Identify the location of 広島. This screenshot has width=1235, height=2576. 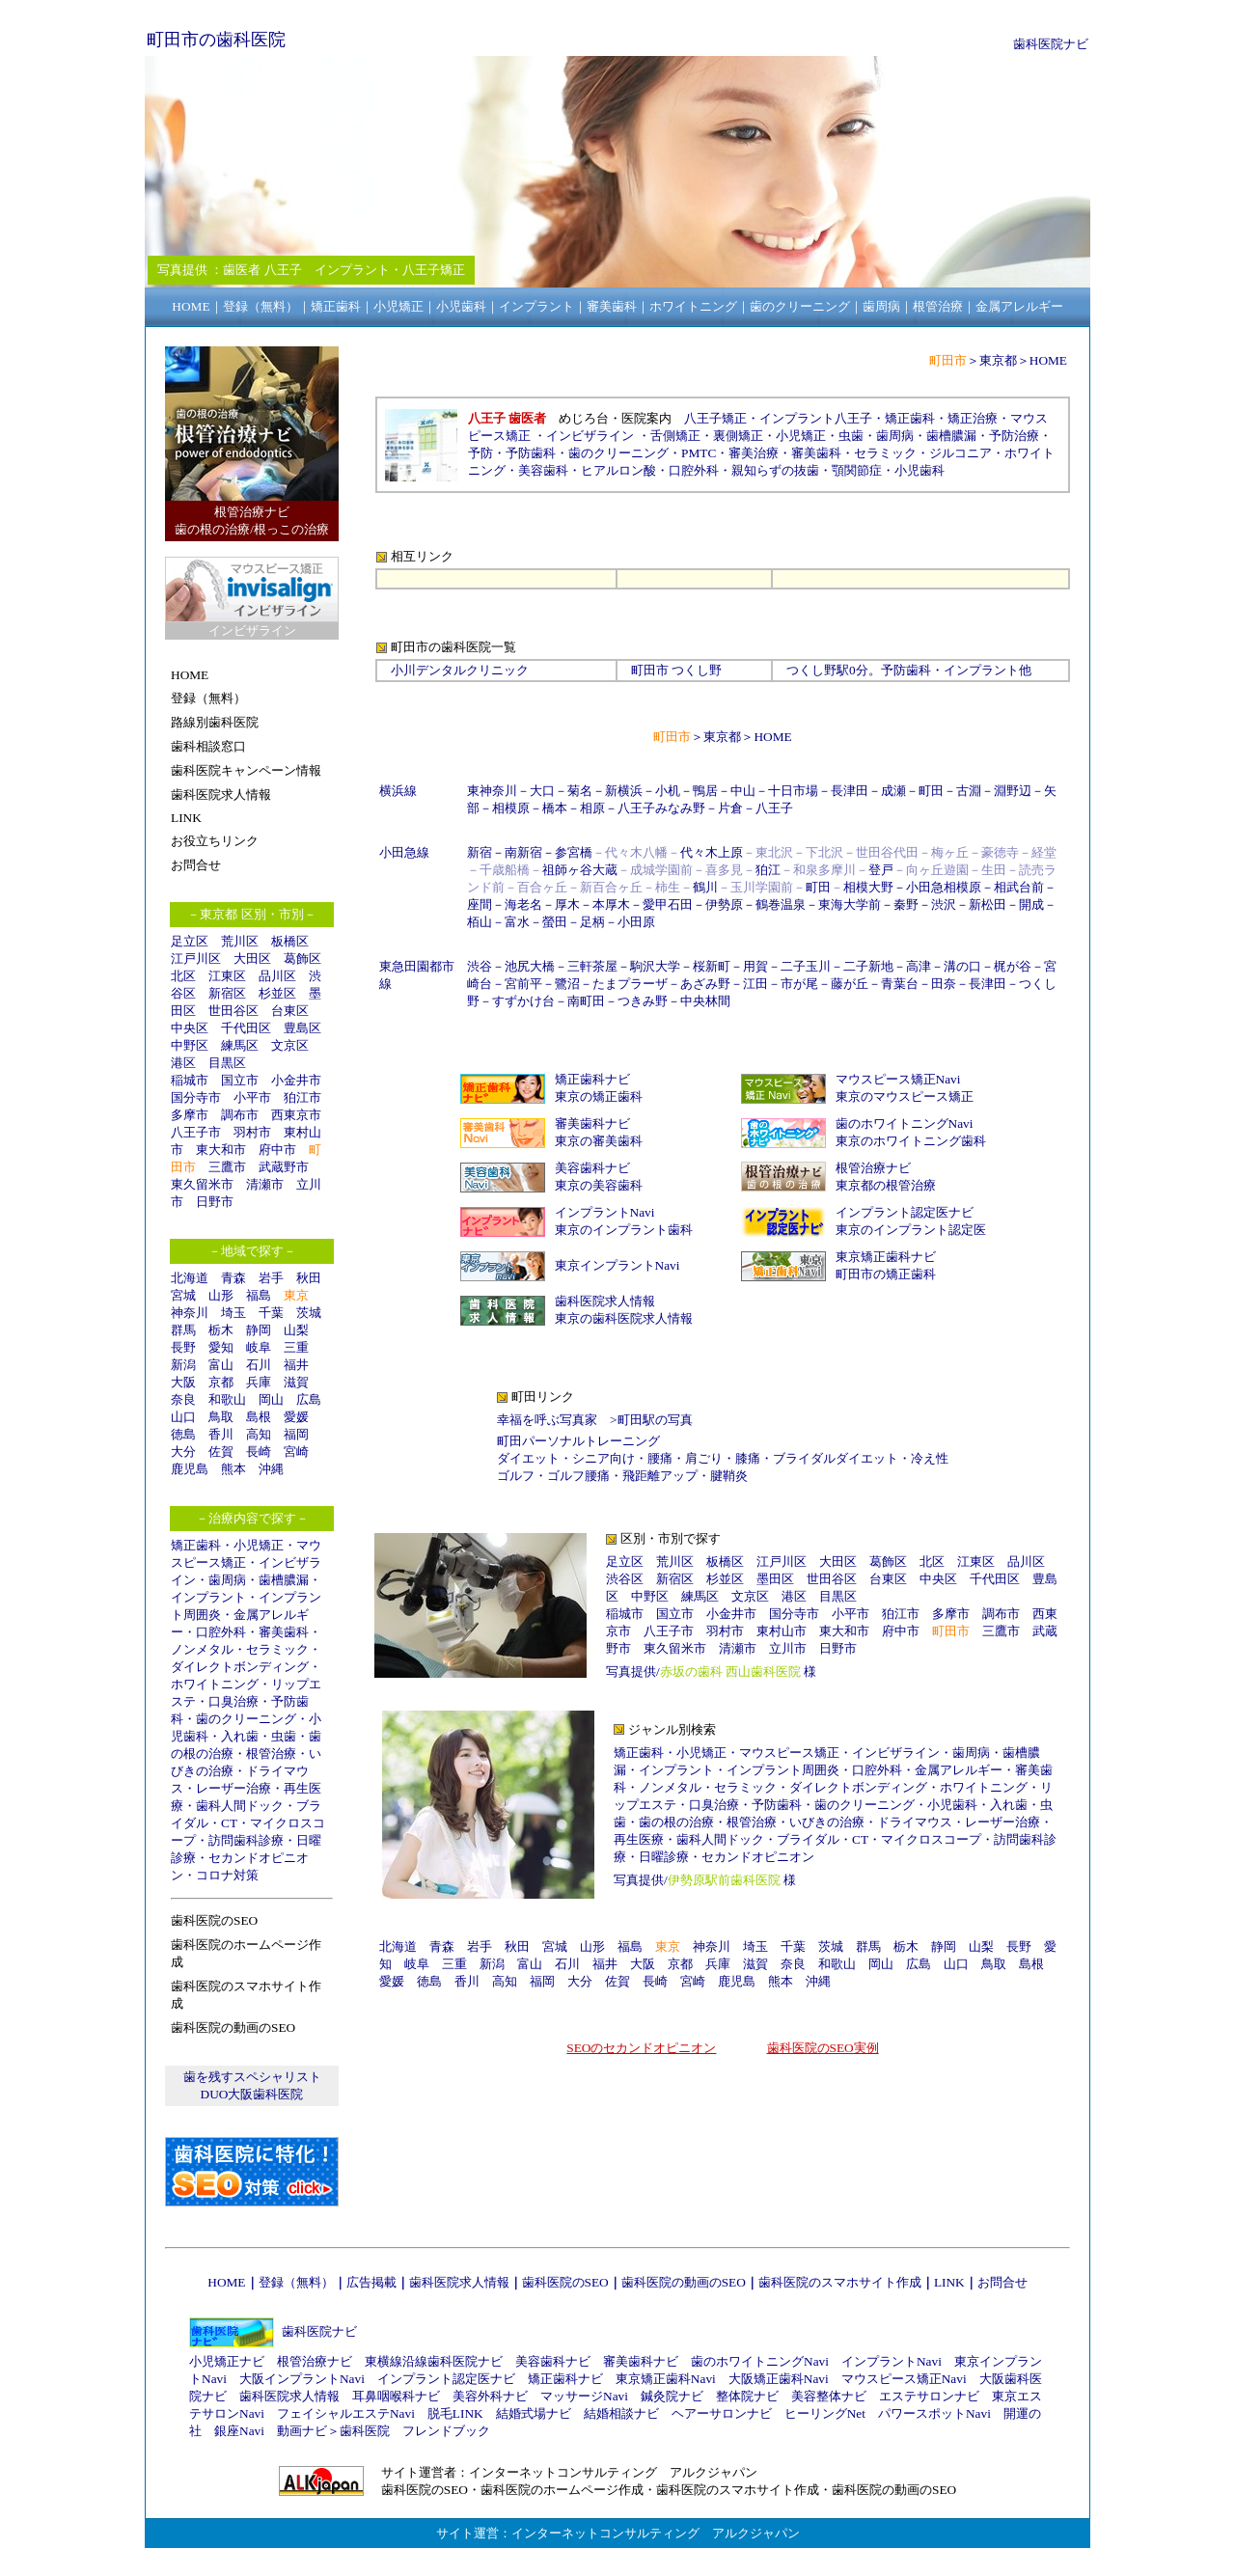
(308, 1399).